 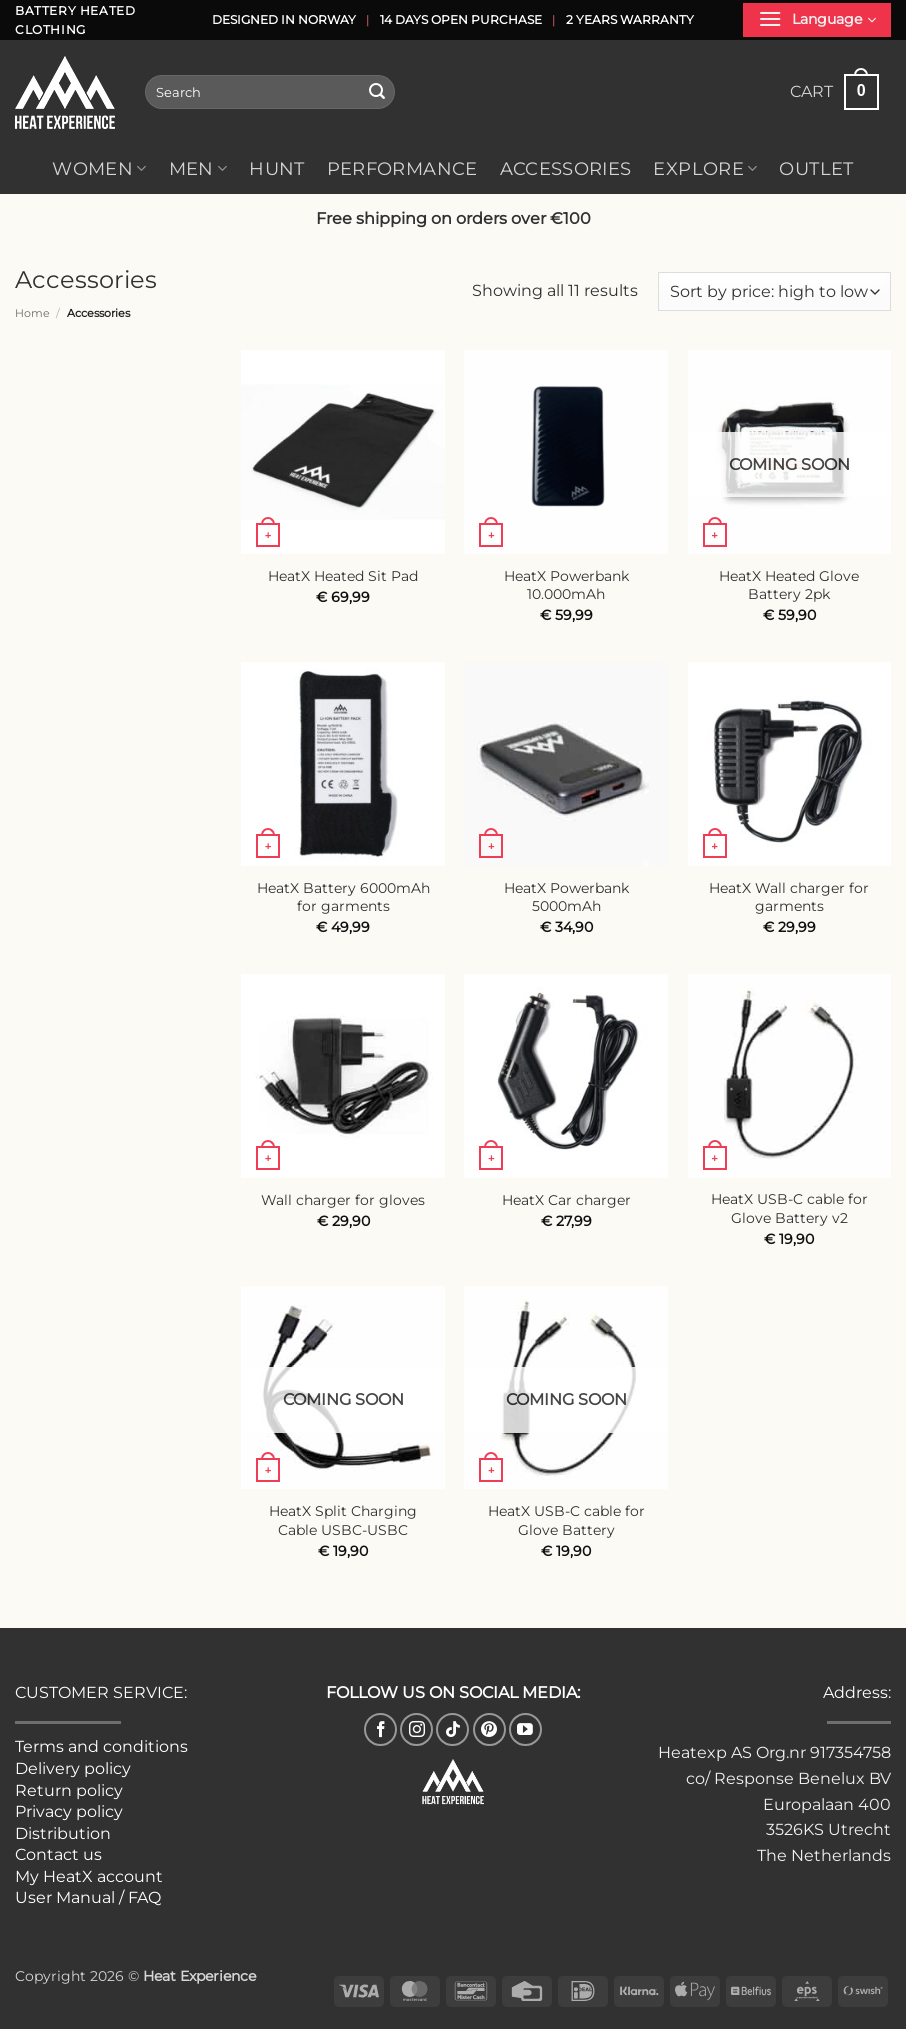 I want to click on My HeatX account, so click(x=89, y=1876).